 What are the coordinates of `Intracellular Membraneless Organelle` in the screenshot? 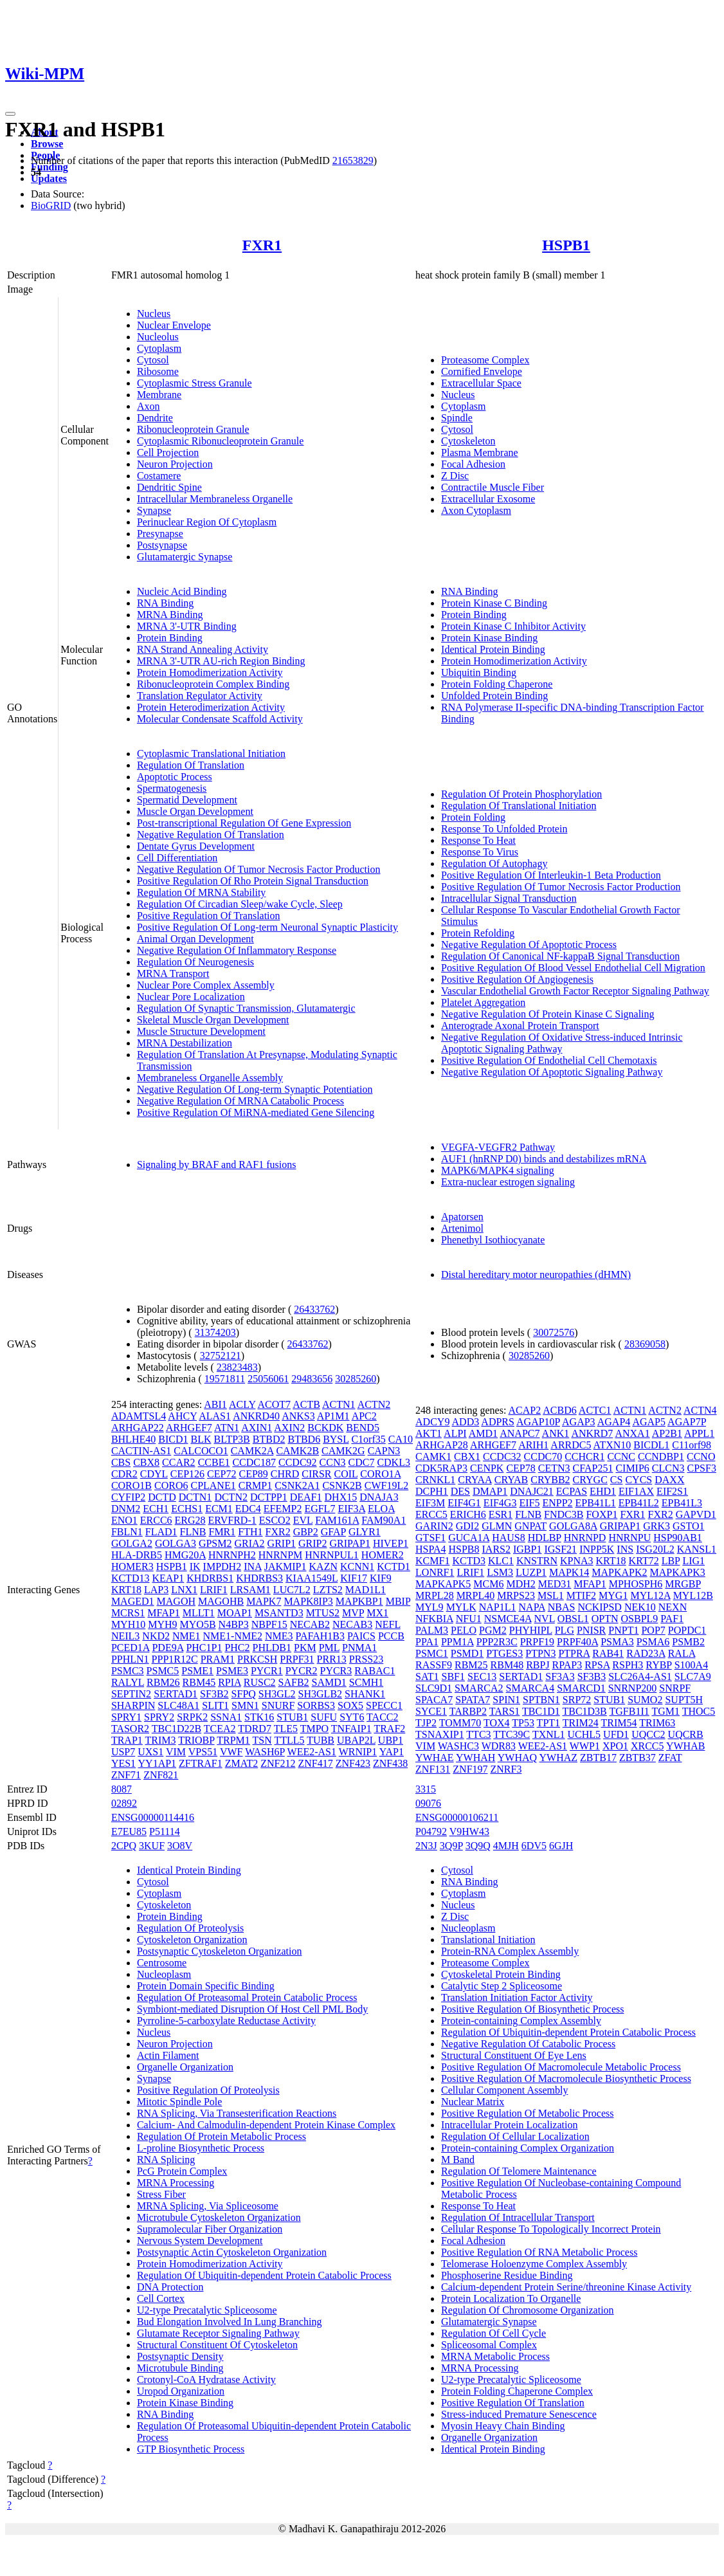 It's located at (215, 498).